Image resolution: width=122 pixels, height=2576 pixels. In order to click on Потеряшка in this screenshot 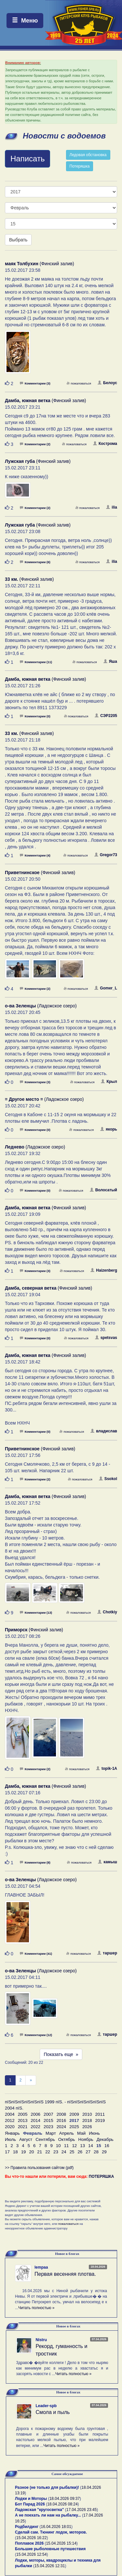, I will do `click(80, 166)`.